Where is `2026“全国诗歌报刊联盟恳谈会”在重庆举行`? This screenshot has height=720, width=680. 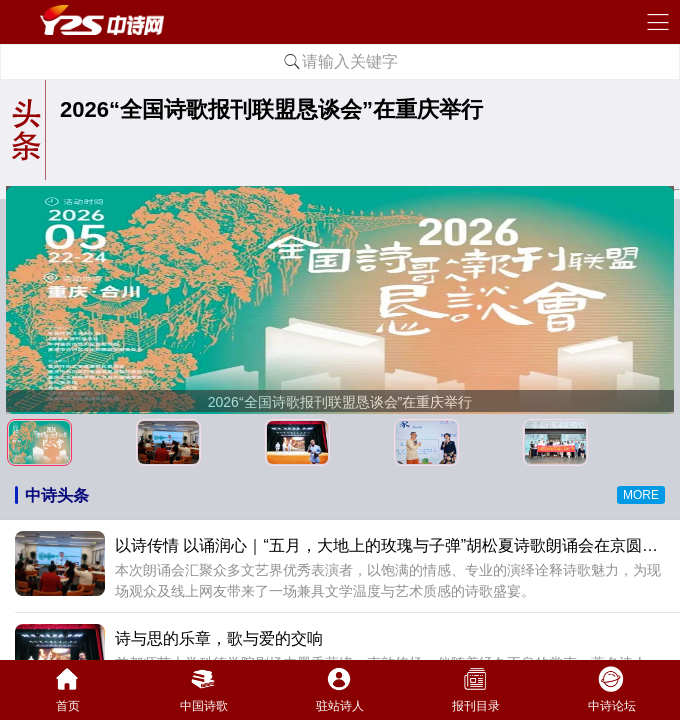
2026“全国诗歌报刊联盟恳谈会”在重庆举行 is located at coordinates (271, 109).